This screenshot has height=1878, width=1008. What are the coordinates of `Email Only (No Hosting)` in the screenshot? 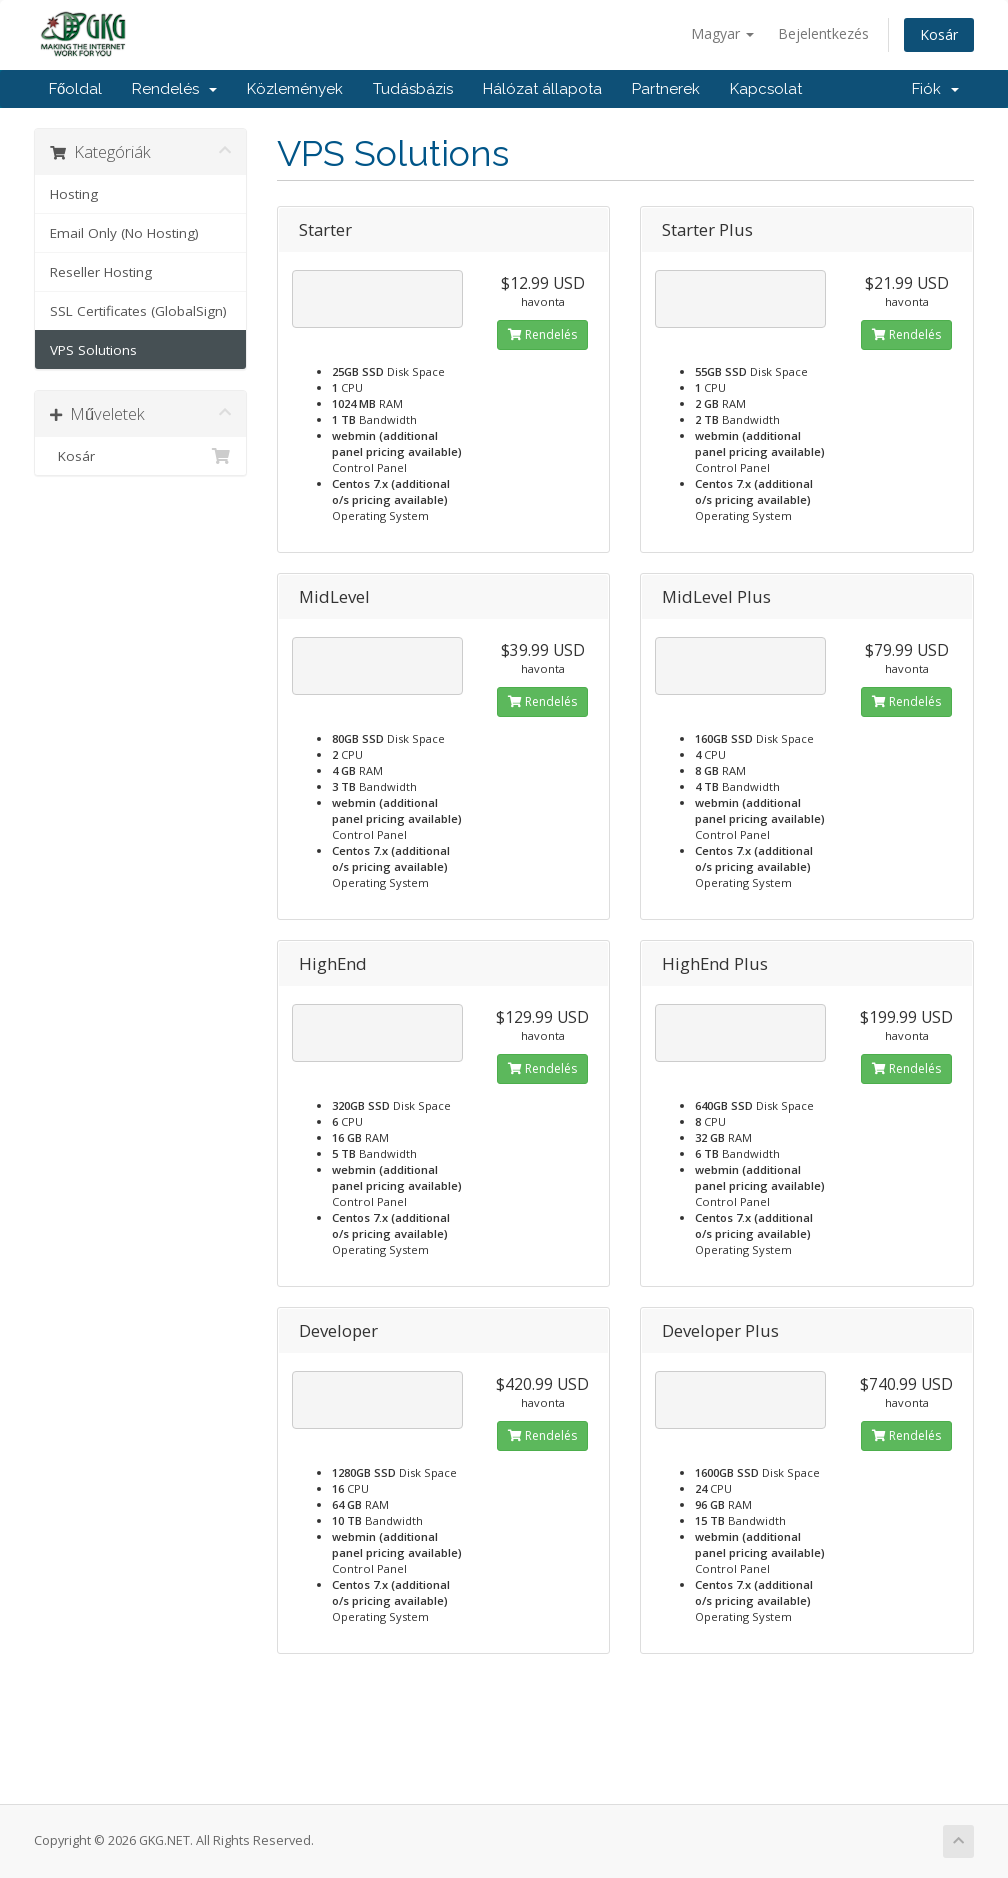 It's located at (124, 233).